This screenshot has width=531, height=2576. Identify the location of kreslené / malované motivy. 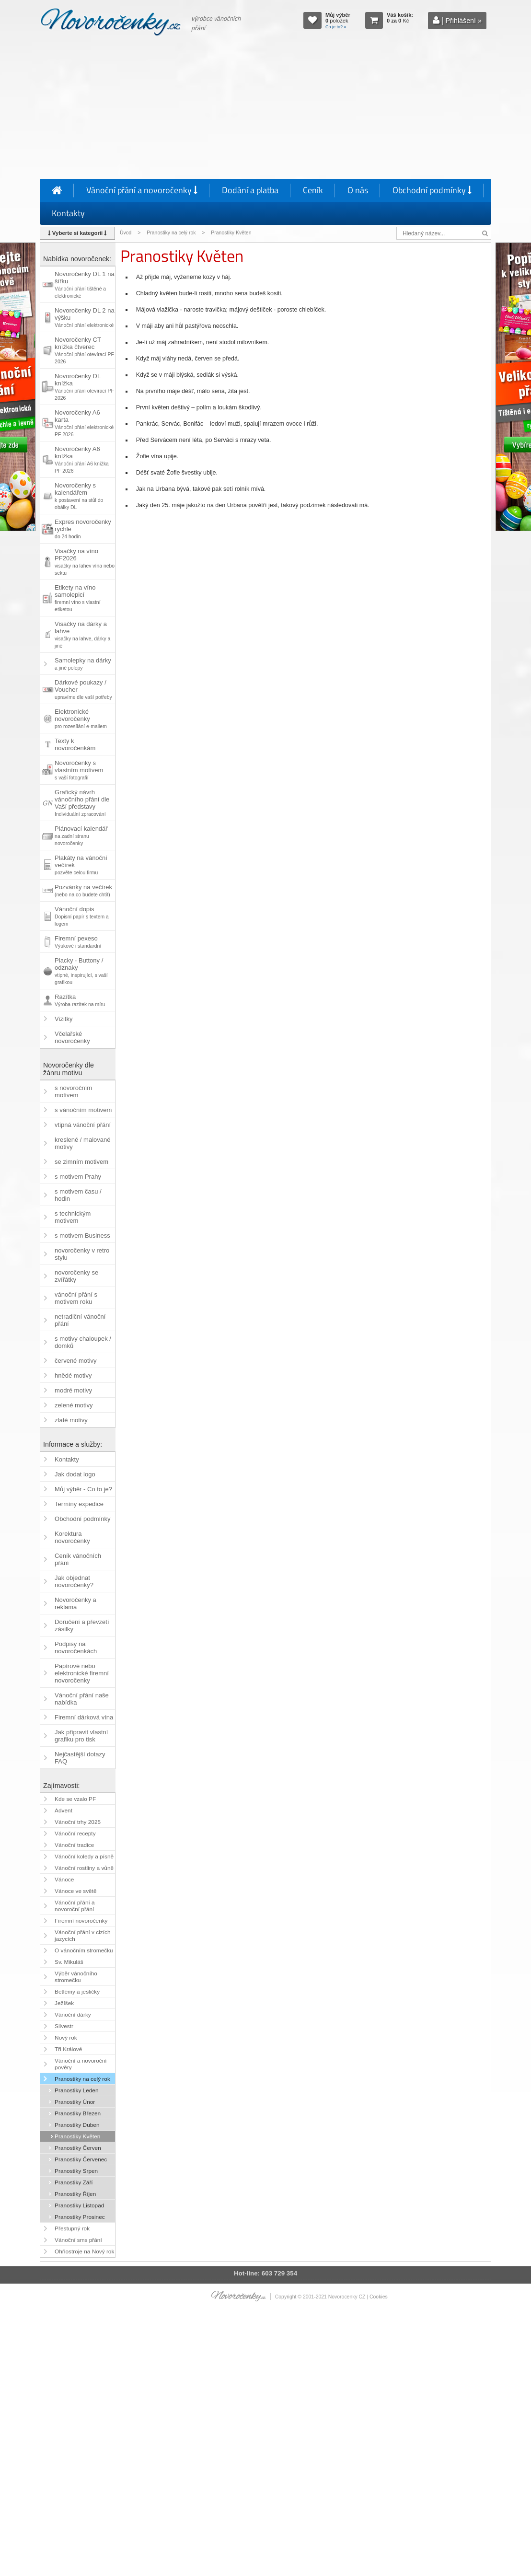
(82, 1143).